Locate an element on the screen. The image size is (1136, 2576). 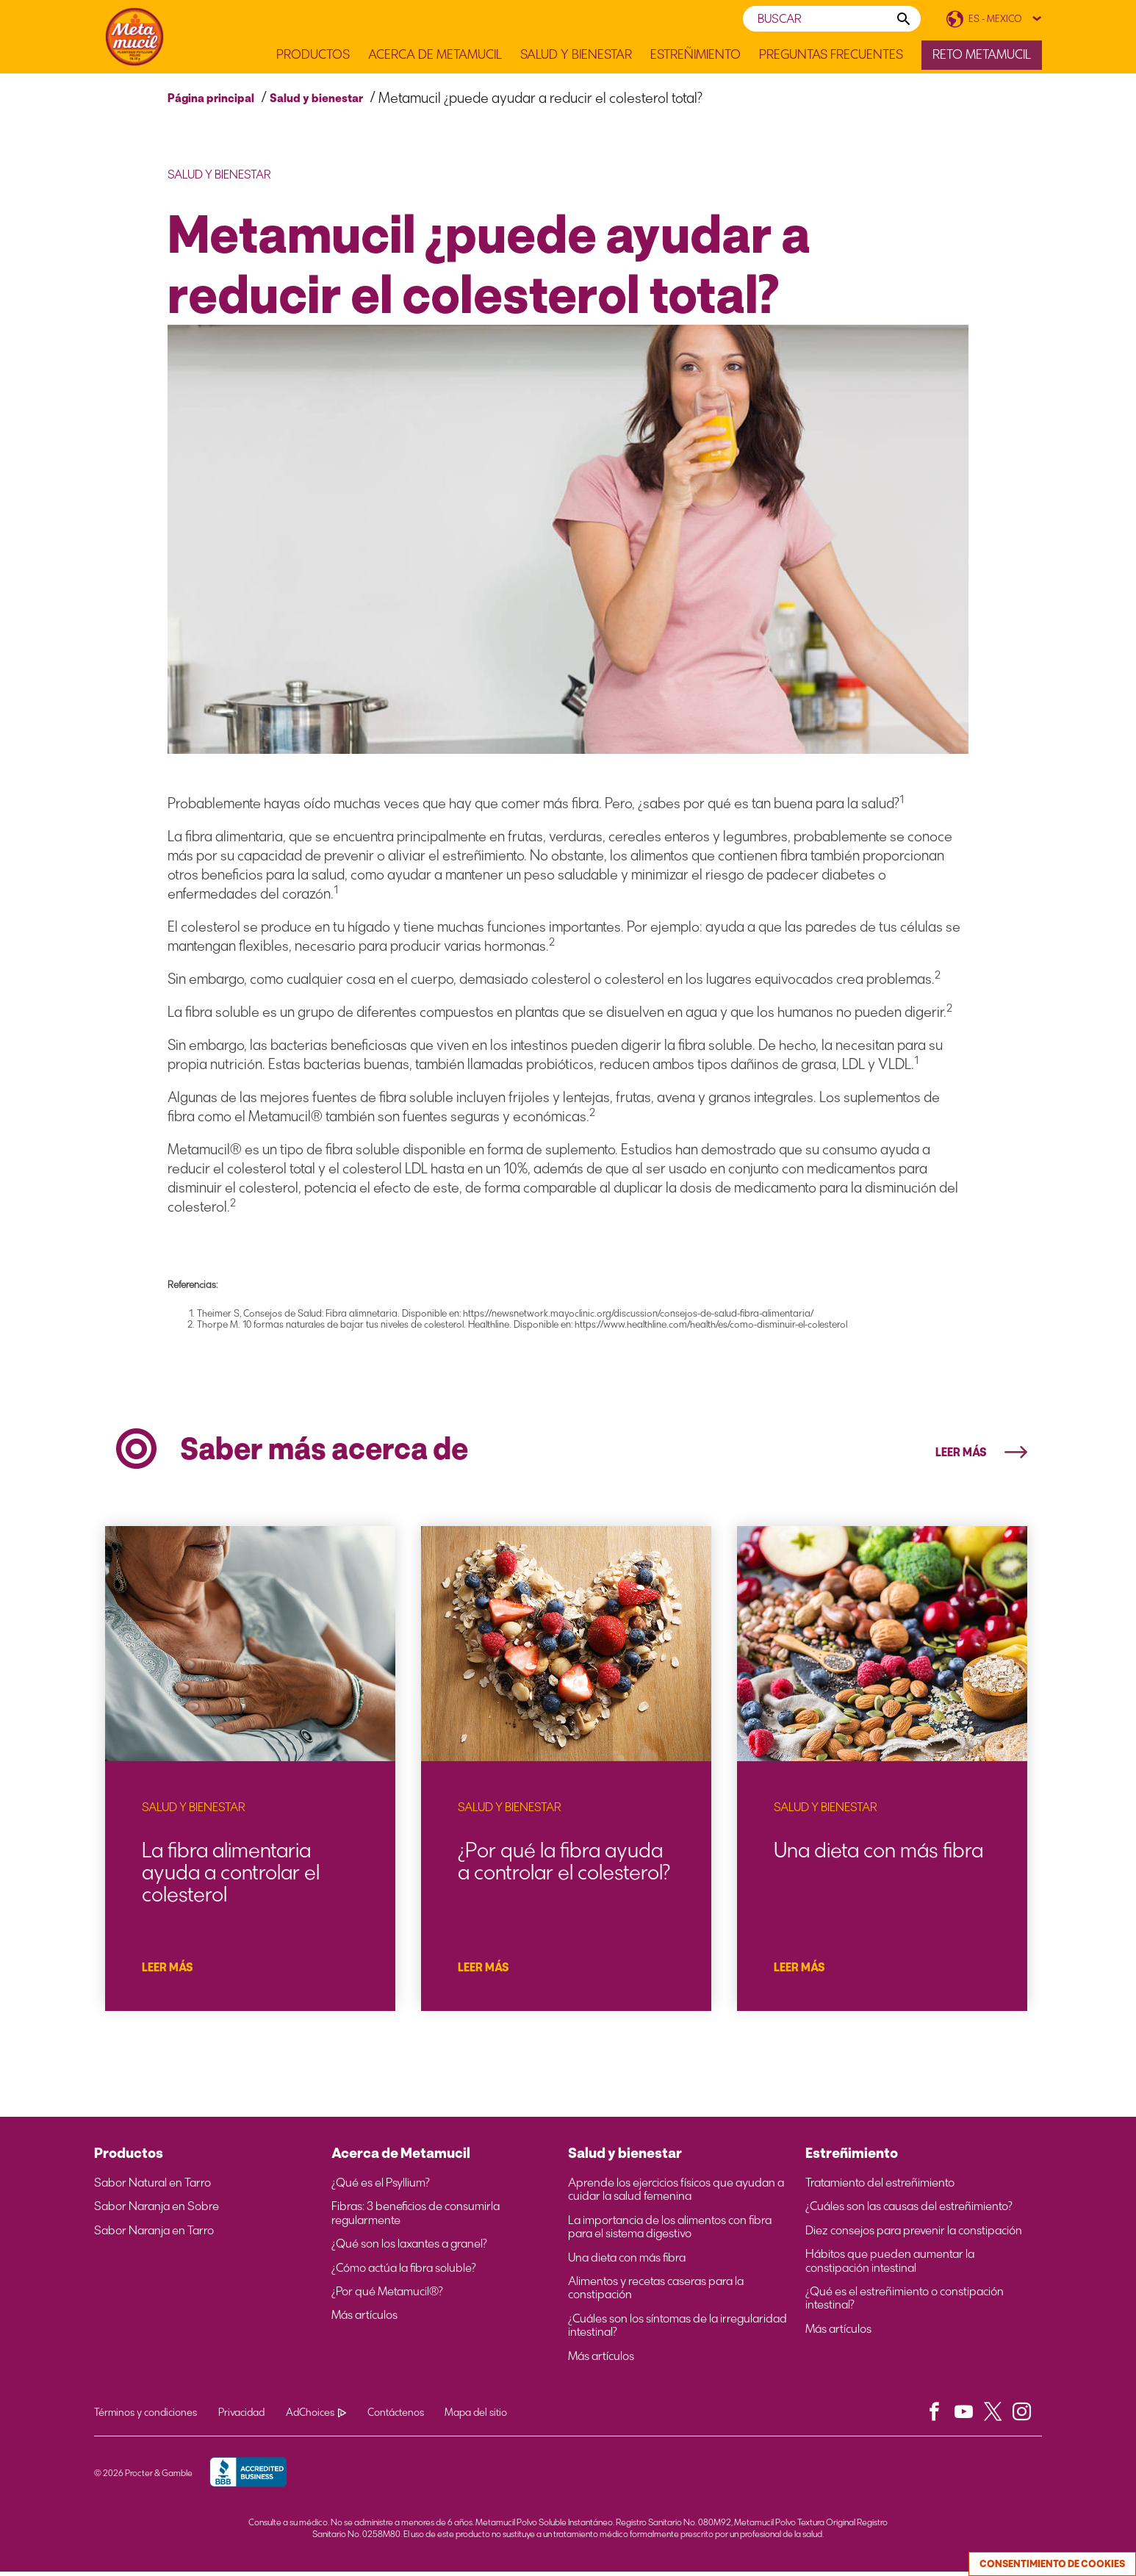
¿Qué es el estreñimiento o constipación intestinal? is located at coordinates (904, 2302).